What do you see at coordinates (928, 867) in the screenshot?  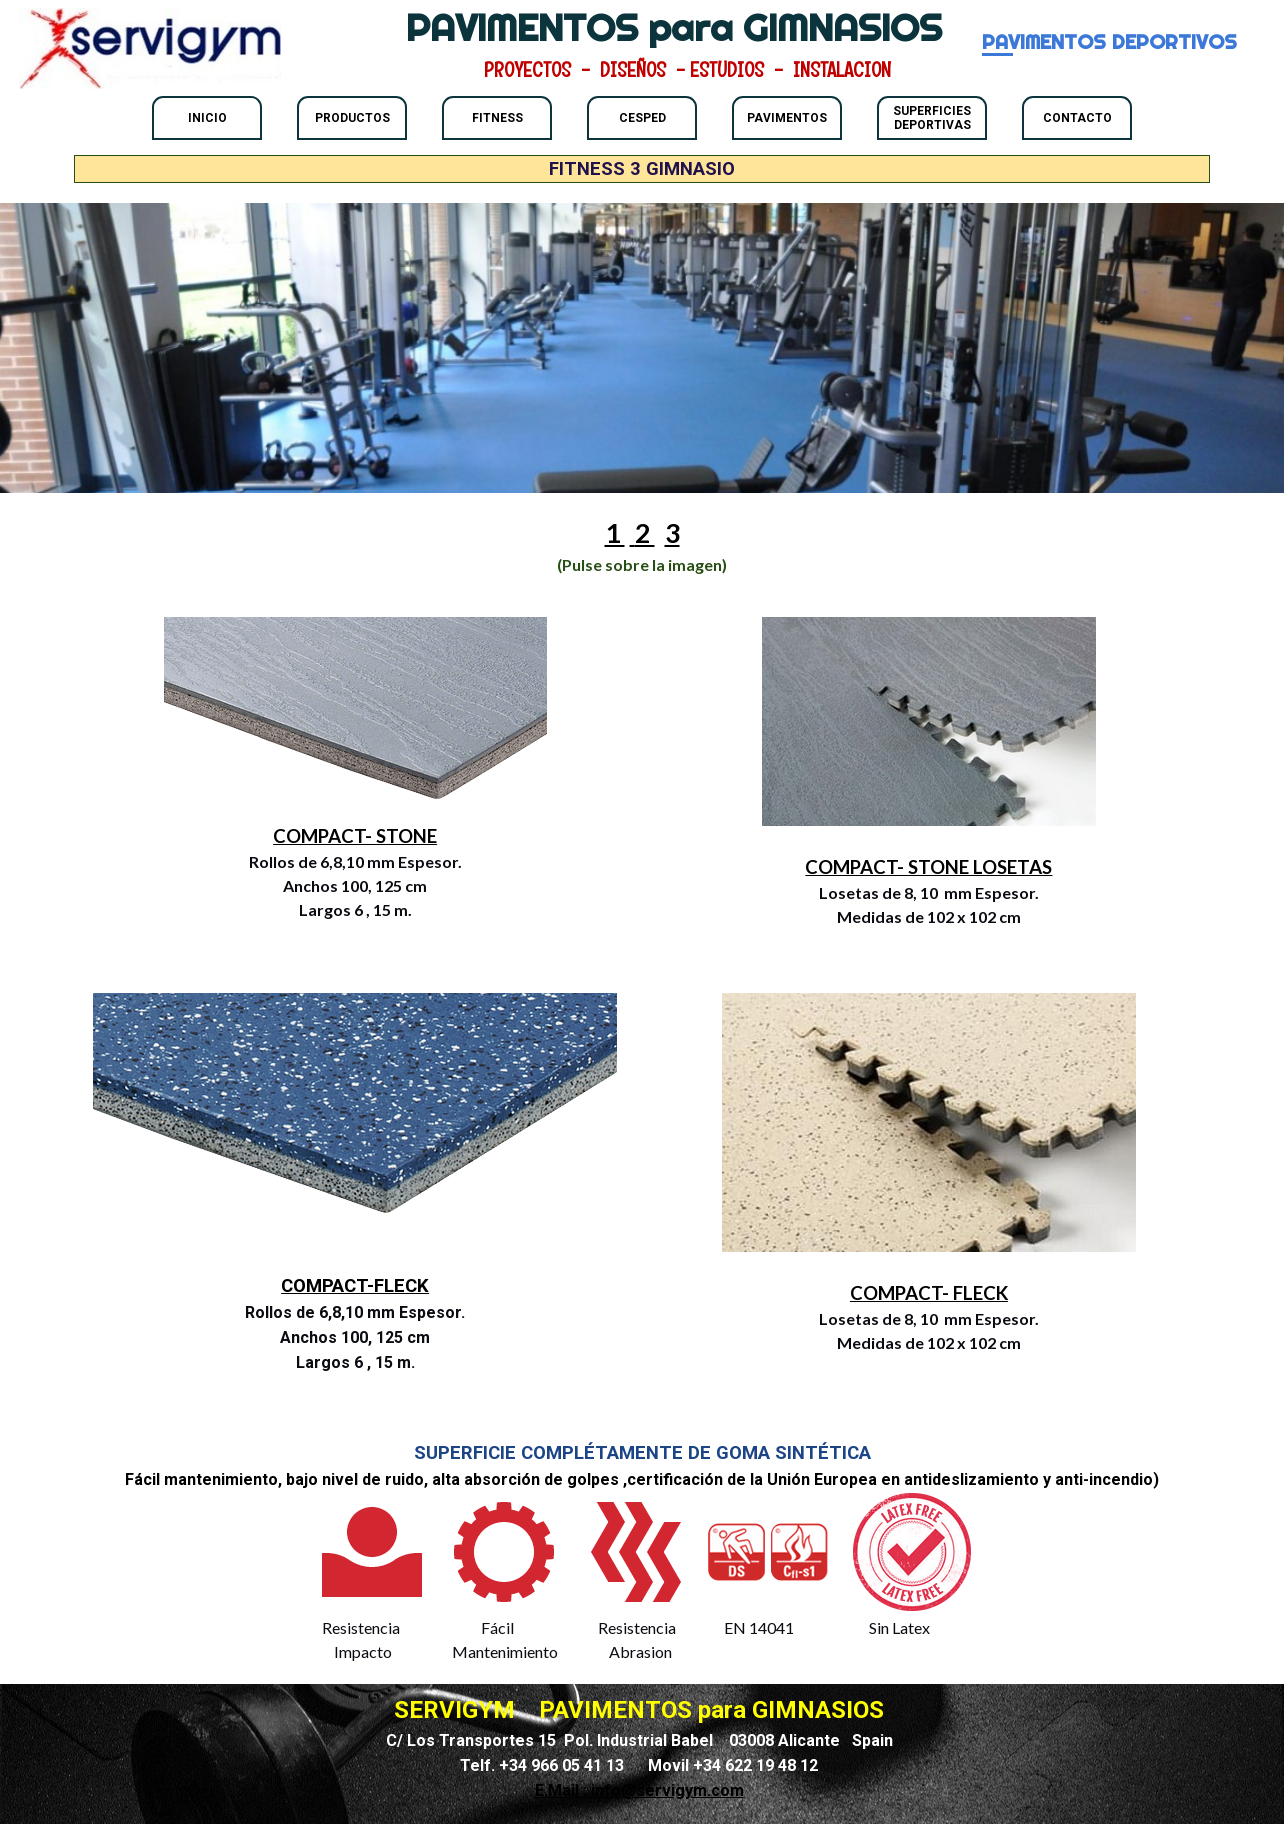 I see `COMPACT- STONE LOSETAS` at bounding box center [928, 867].